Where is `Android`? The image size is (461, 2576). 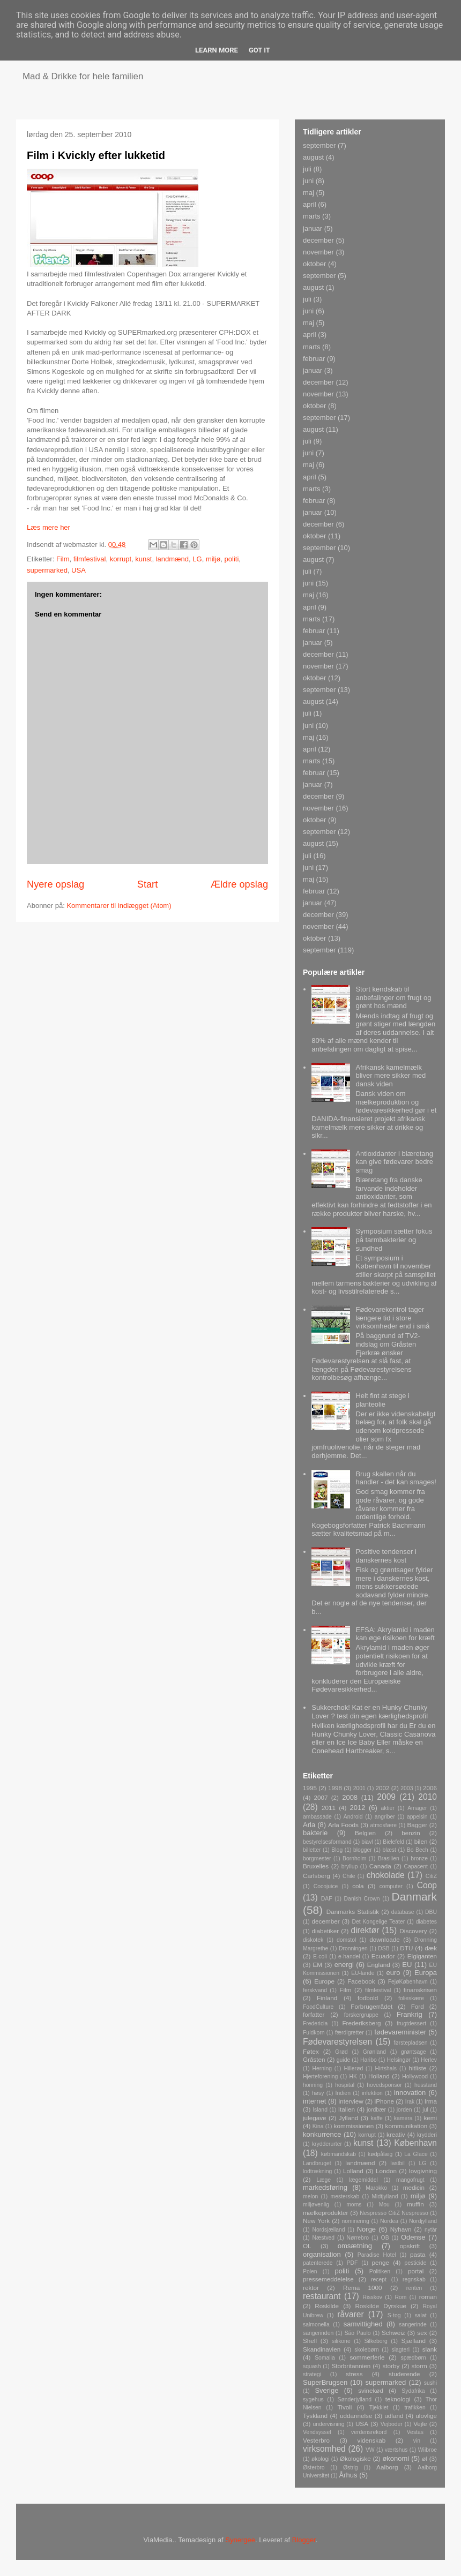 Android is located at coordinates (353, 1817).